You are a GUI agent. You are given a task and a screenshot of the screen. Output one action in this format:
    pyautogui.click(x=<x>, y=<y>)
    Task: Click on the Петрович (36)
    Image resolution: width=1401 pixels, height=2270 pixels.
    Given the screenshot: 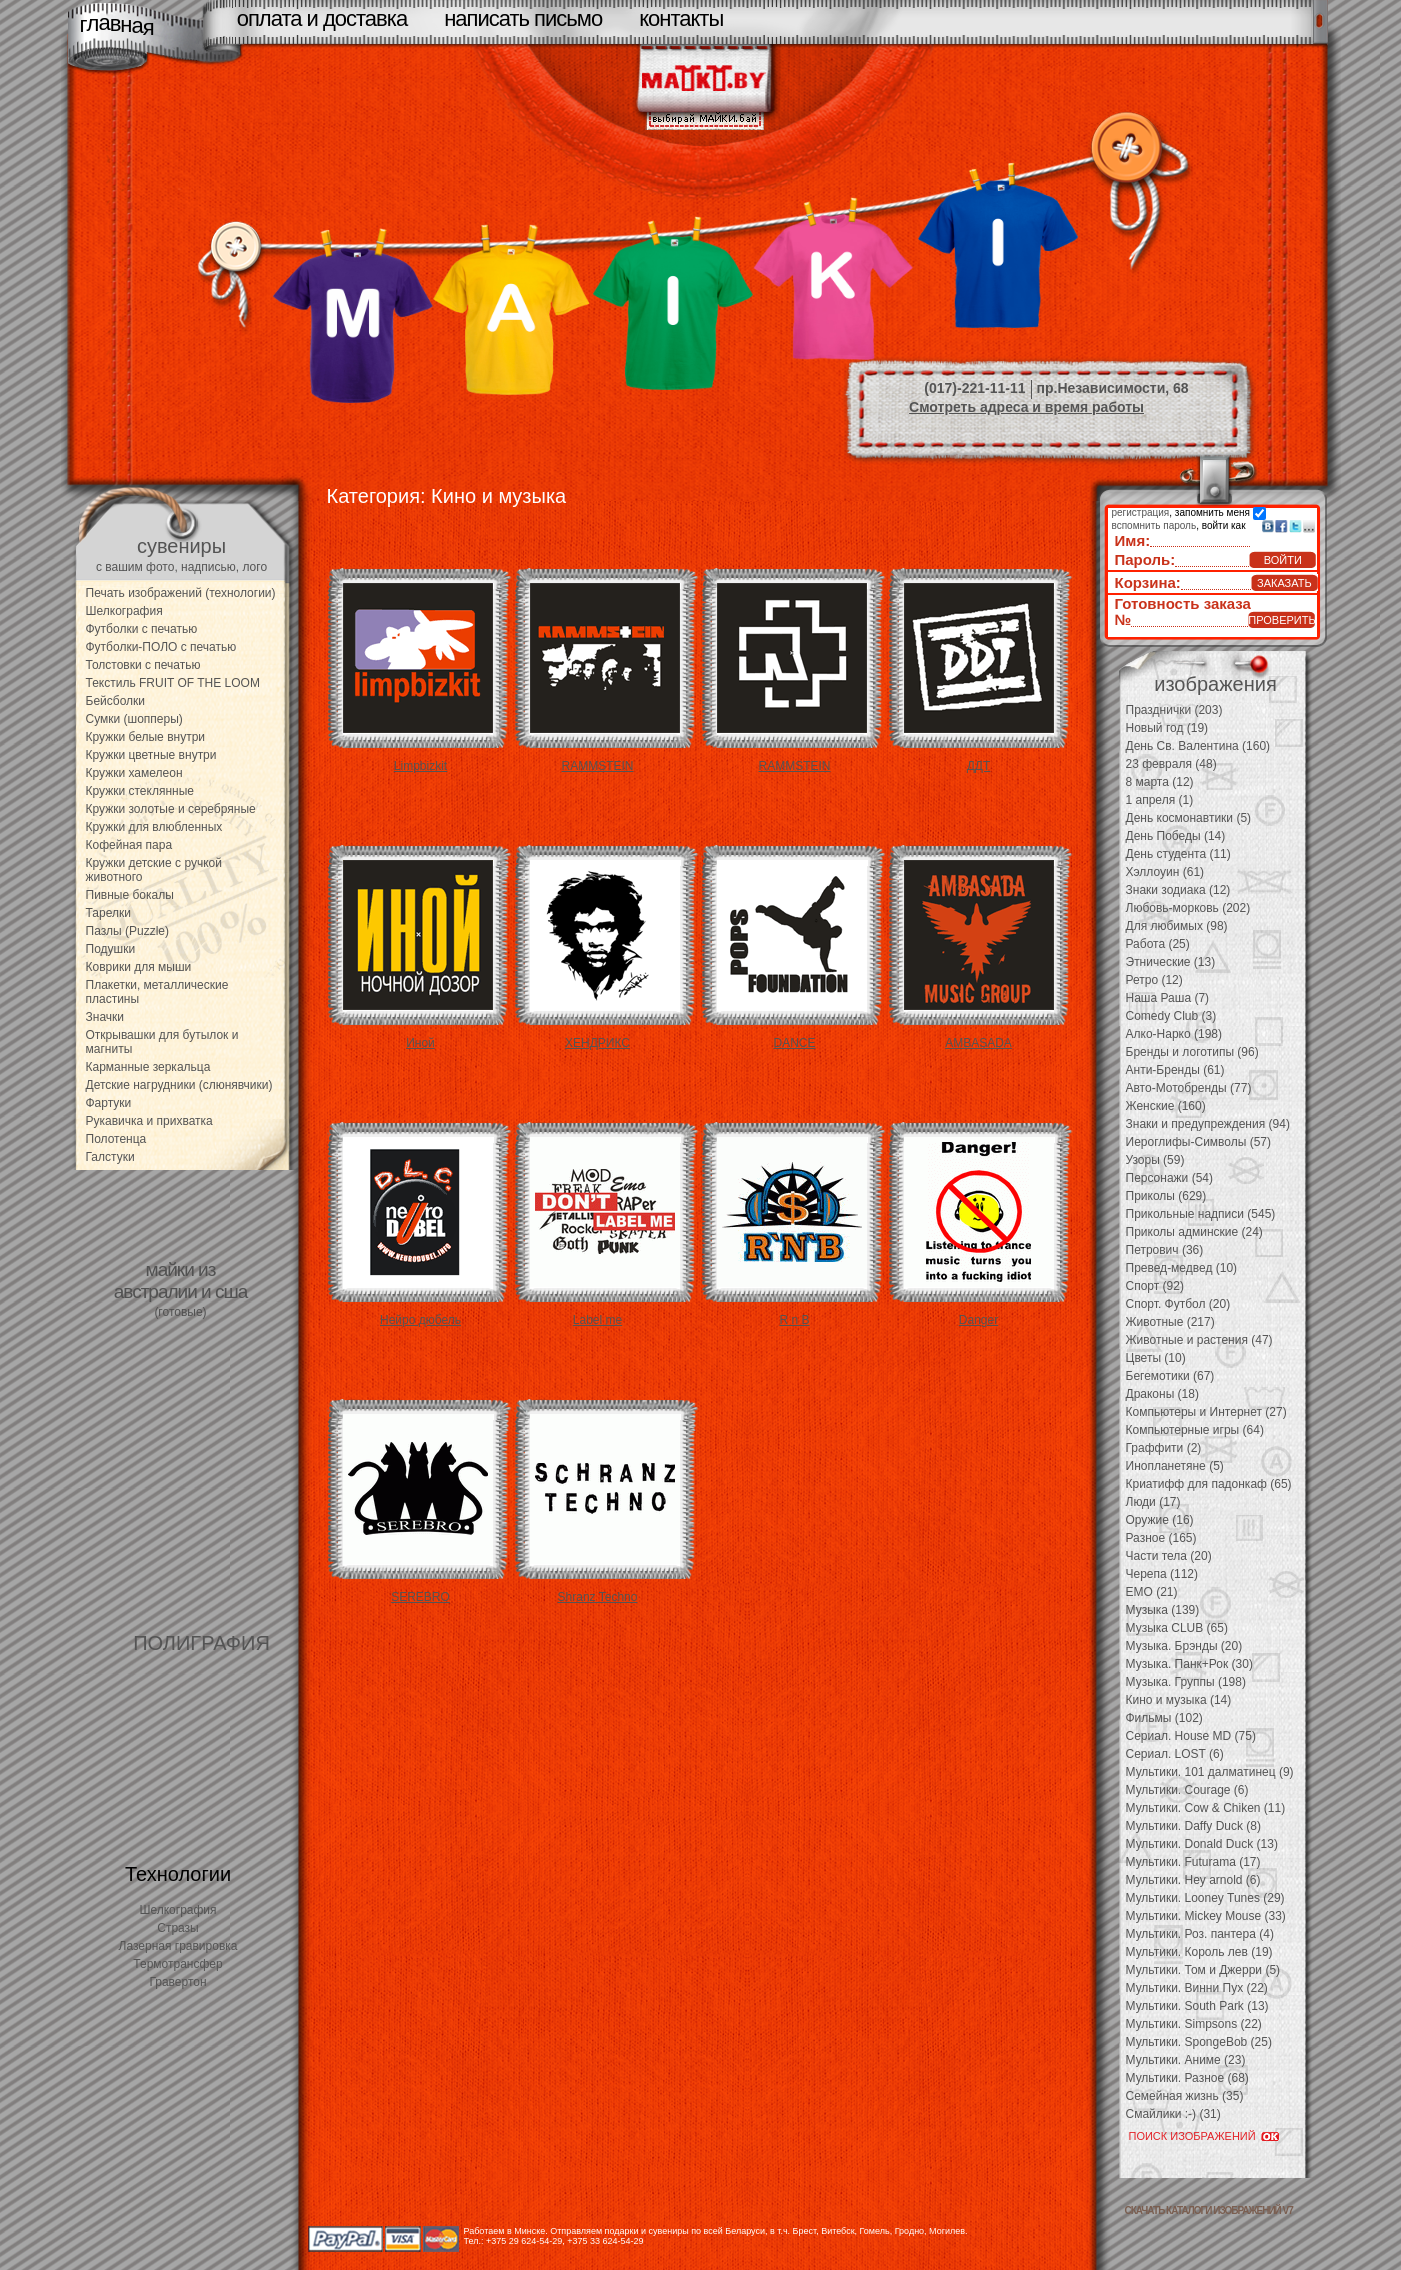 What is the action you would take?
    pyautogui.click(x=1165, y=1250)
    